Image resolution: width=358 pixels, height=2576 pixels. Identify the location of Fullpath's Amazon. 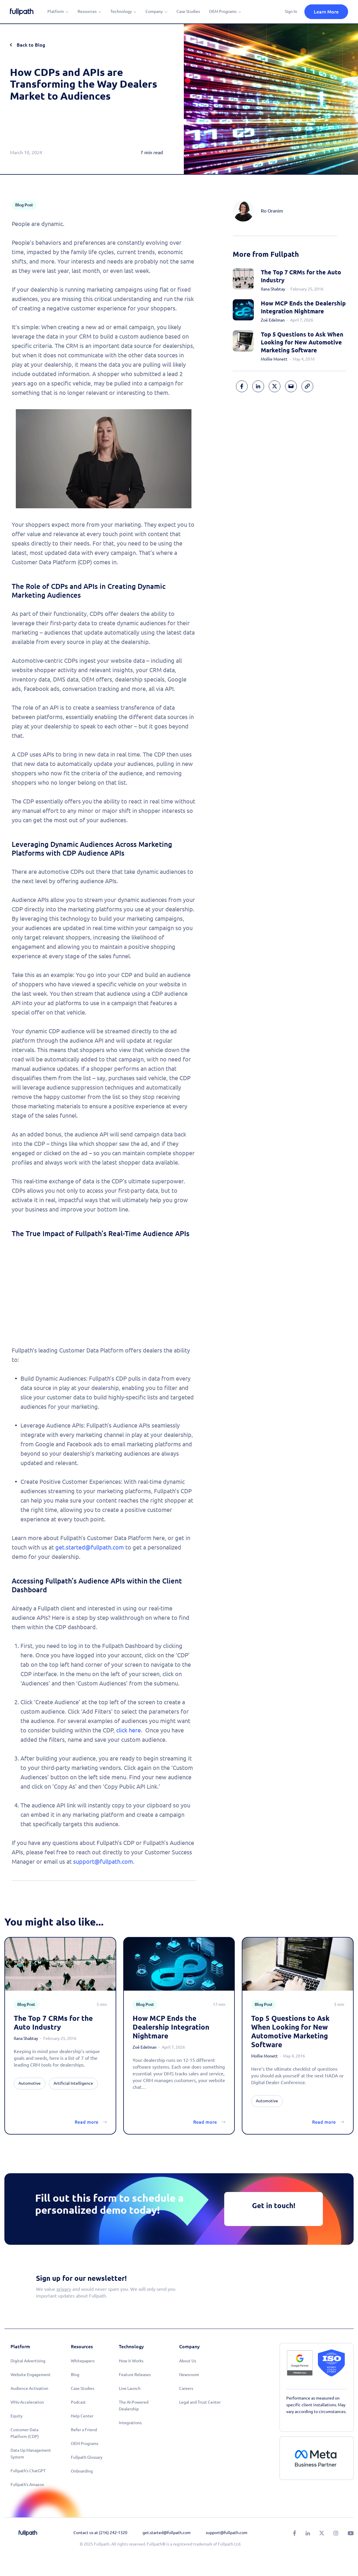
(27, 2484).